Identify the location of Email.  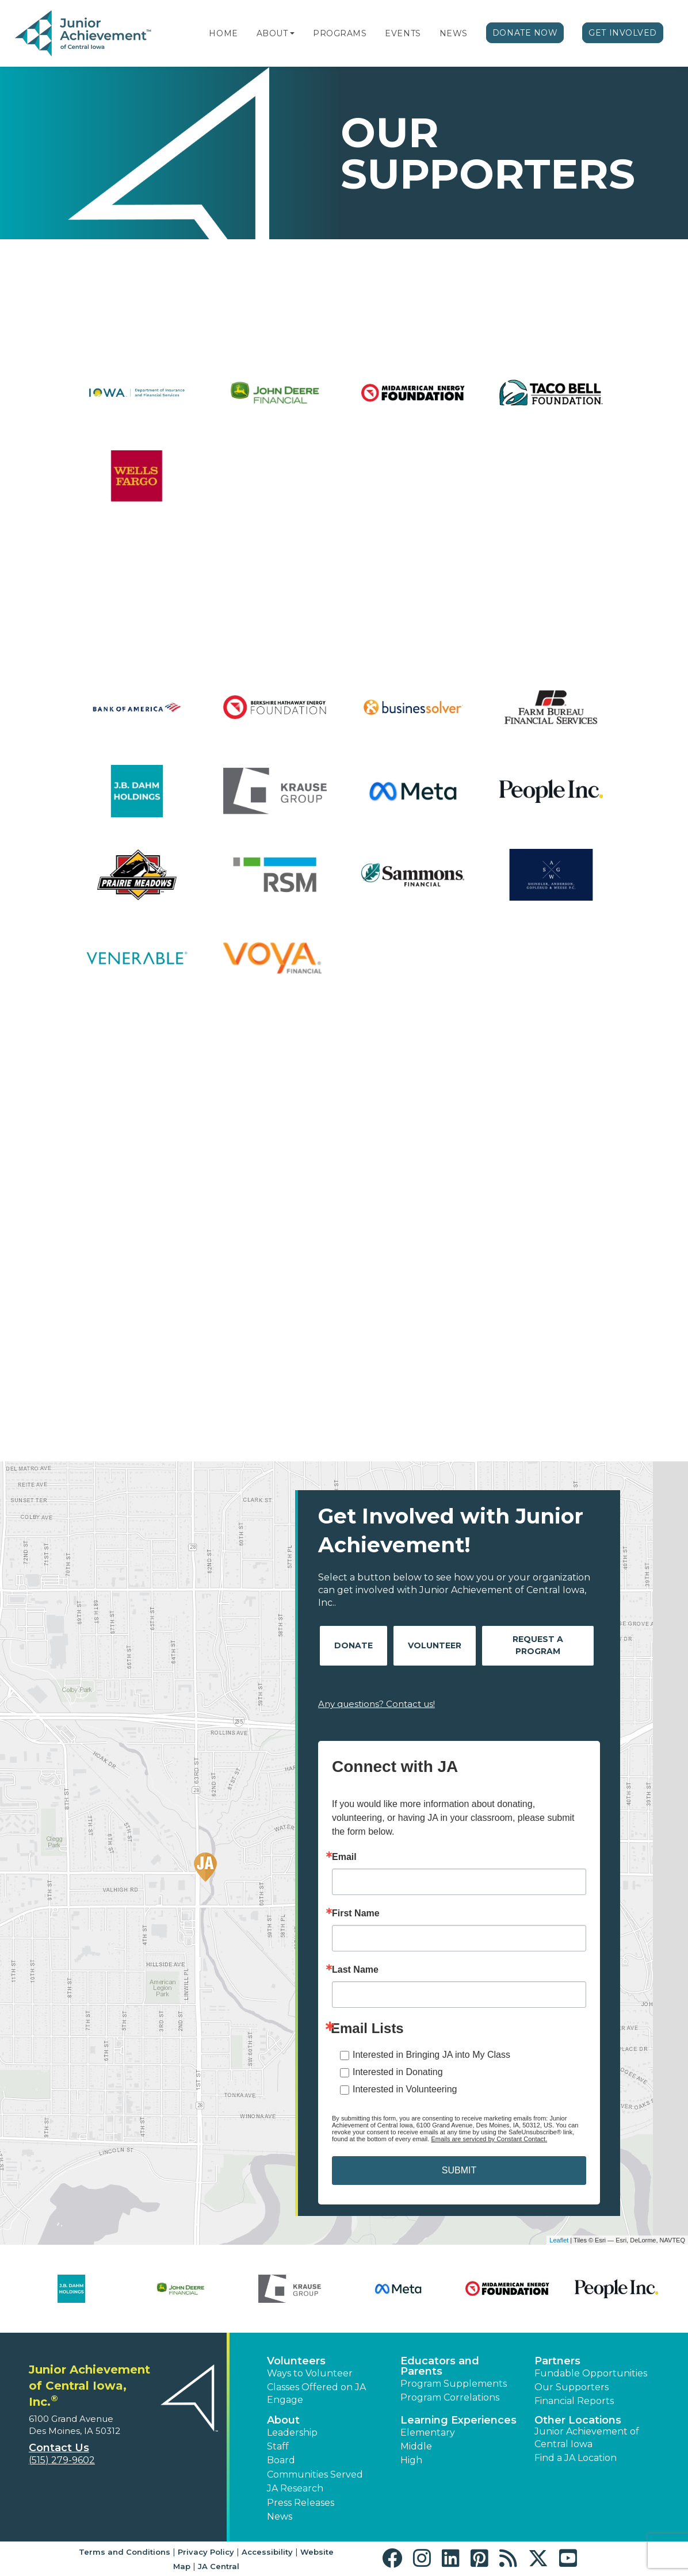
(344, 1857).